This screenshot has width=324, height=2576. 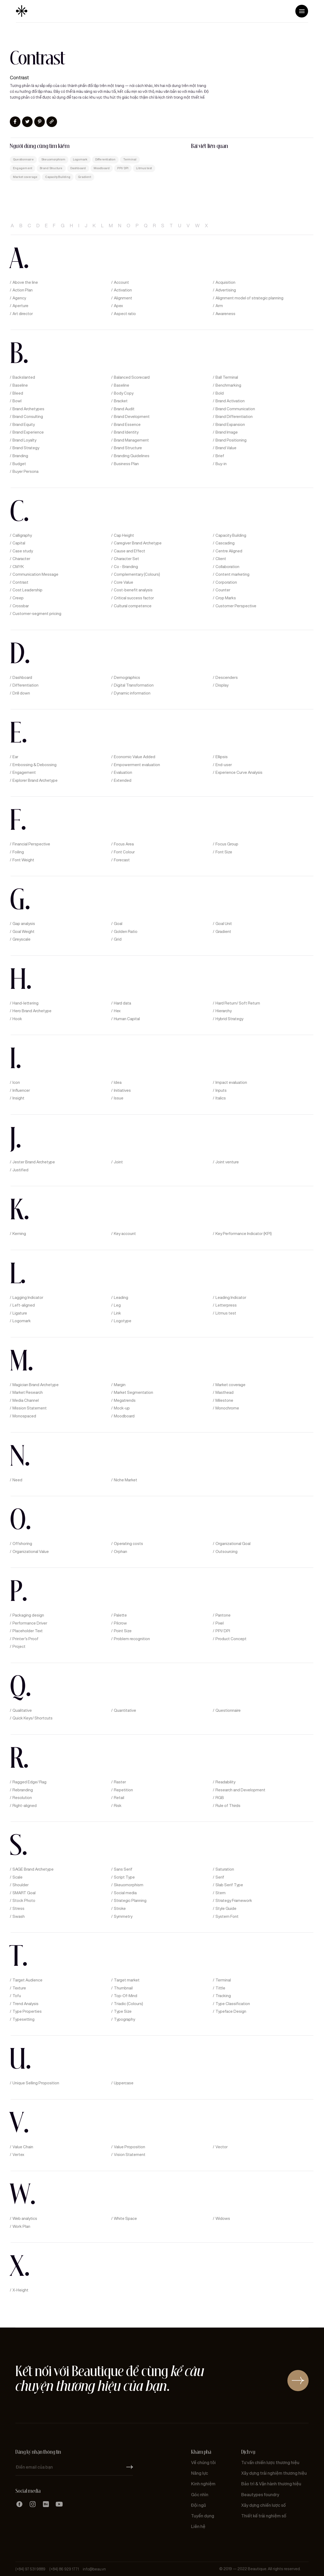 I want to click on Need, so click(x=17, y=1480).